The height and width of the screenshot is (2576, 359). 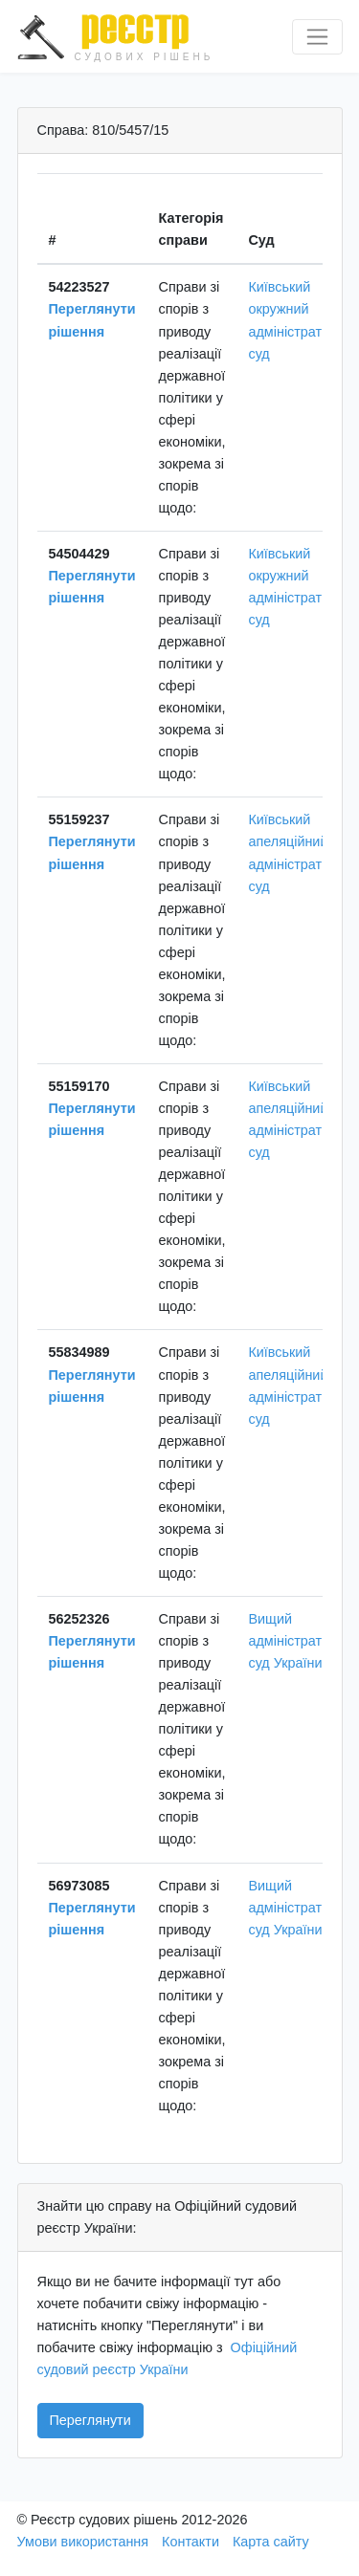 What do you see at coordinates (90, 2420) in the screenshot?
I see `Переглянути` at bounding box center [90, 2420].